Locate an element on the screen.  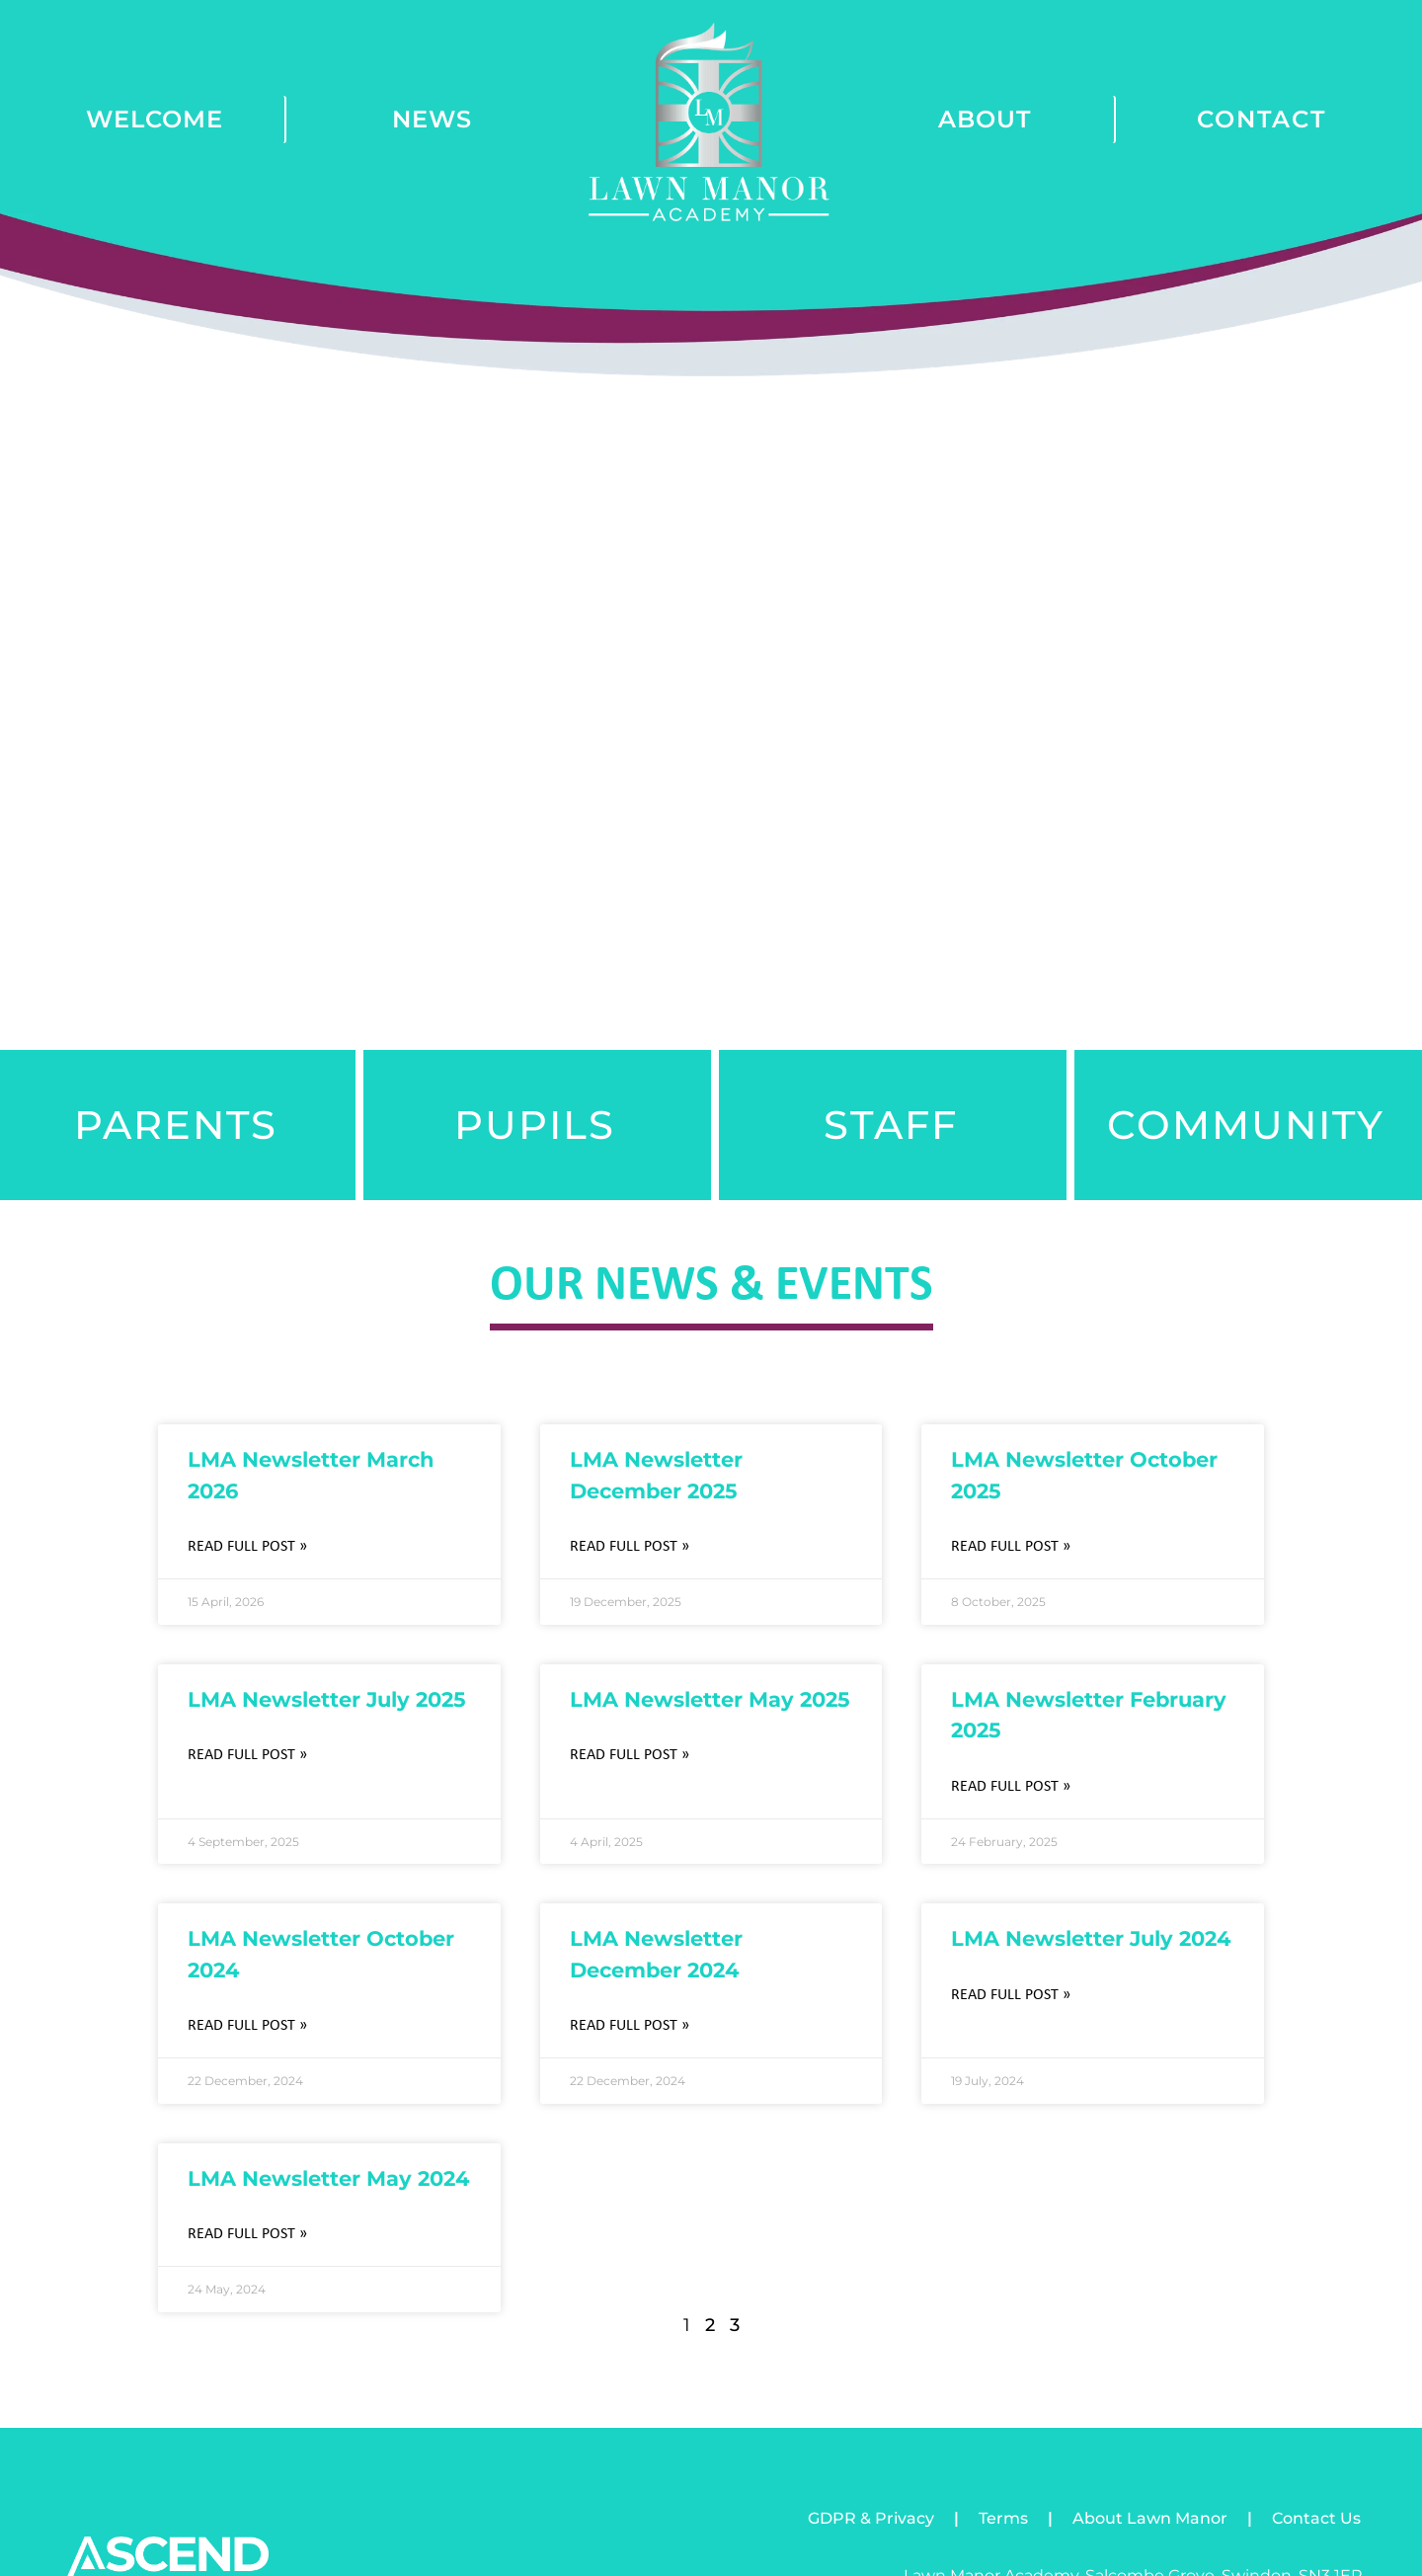
Terms is located at coordinates (1003, 2518).